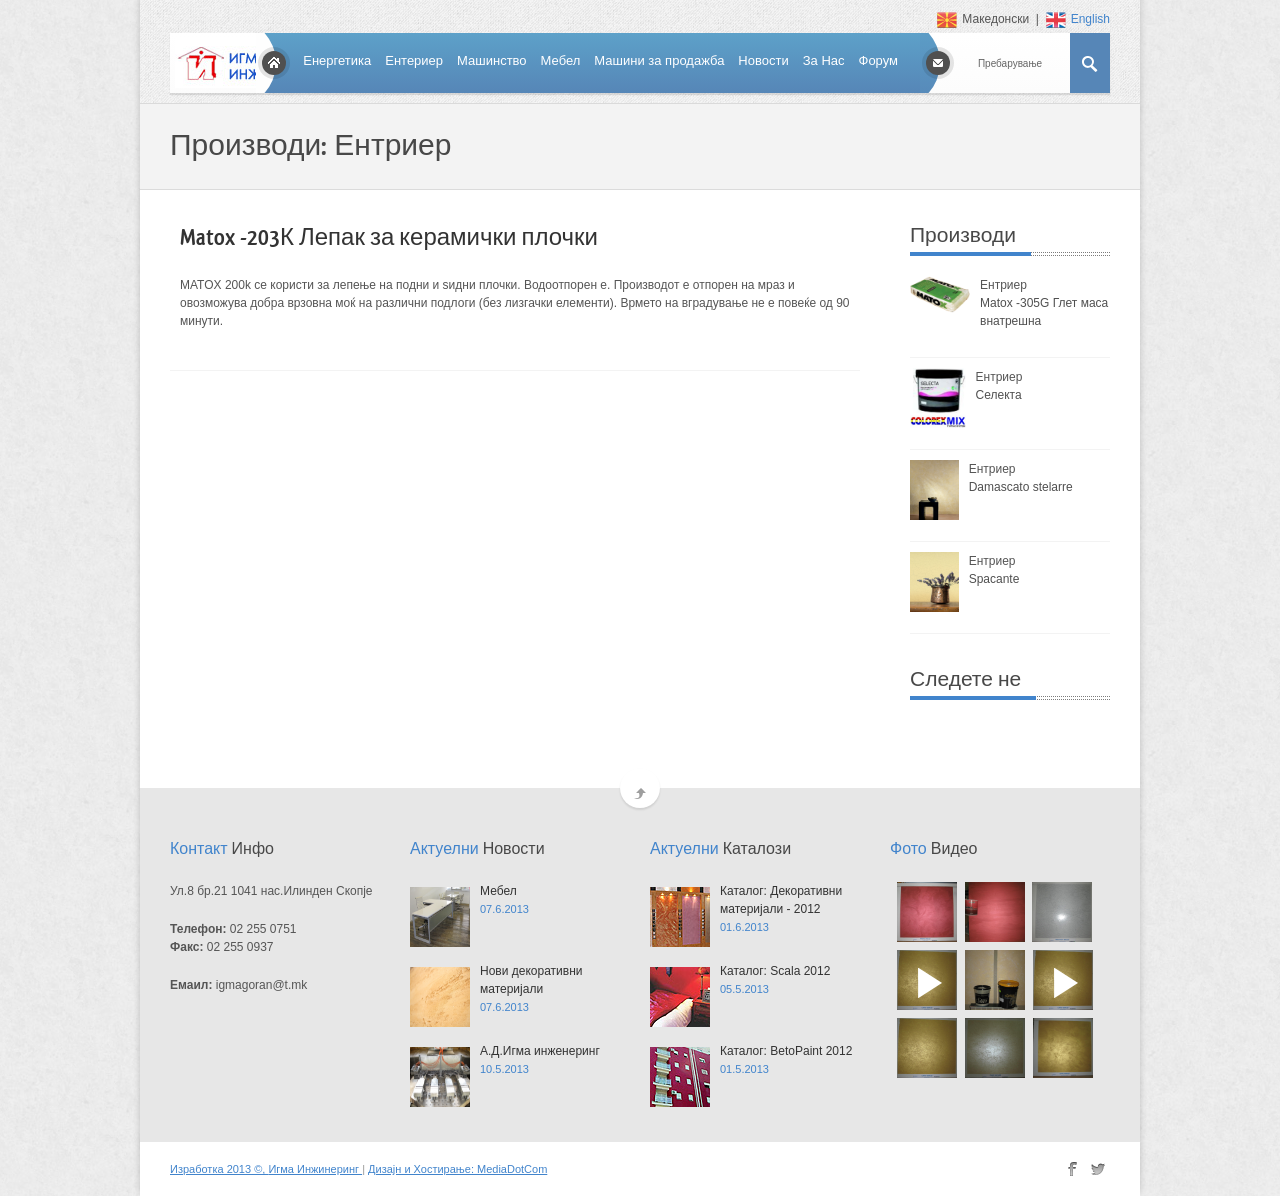 Image resolution: width=1280 pixels, height=1196 pixels. Describe the element at coordinates (504, 909) in the screenshot. I see `07.6.2013` at that location.